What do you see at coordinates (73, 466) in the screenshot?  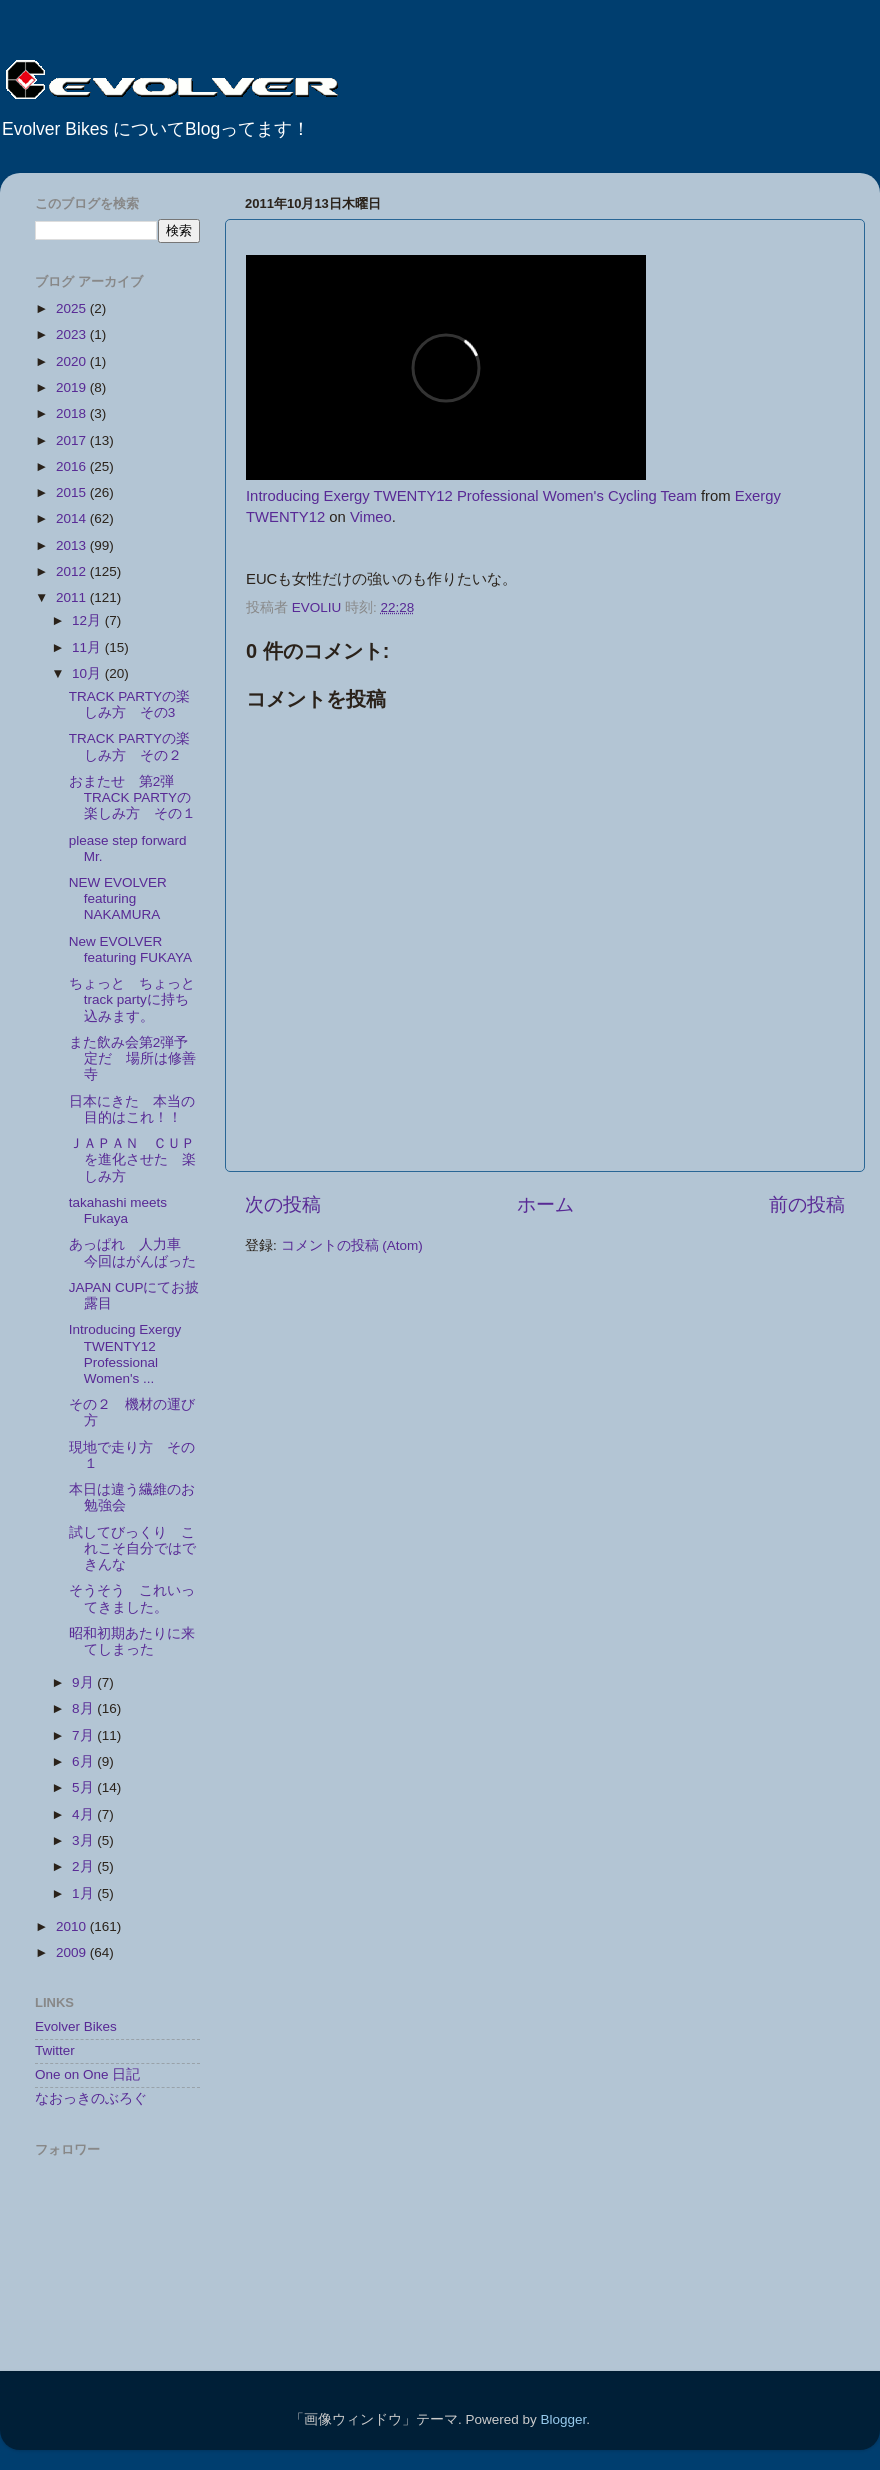 I see `2016` at bounding box center [73, 466].